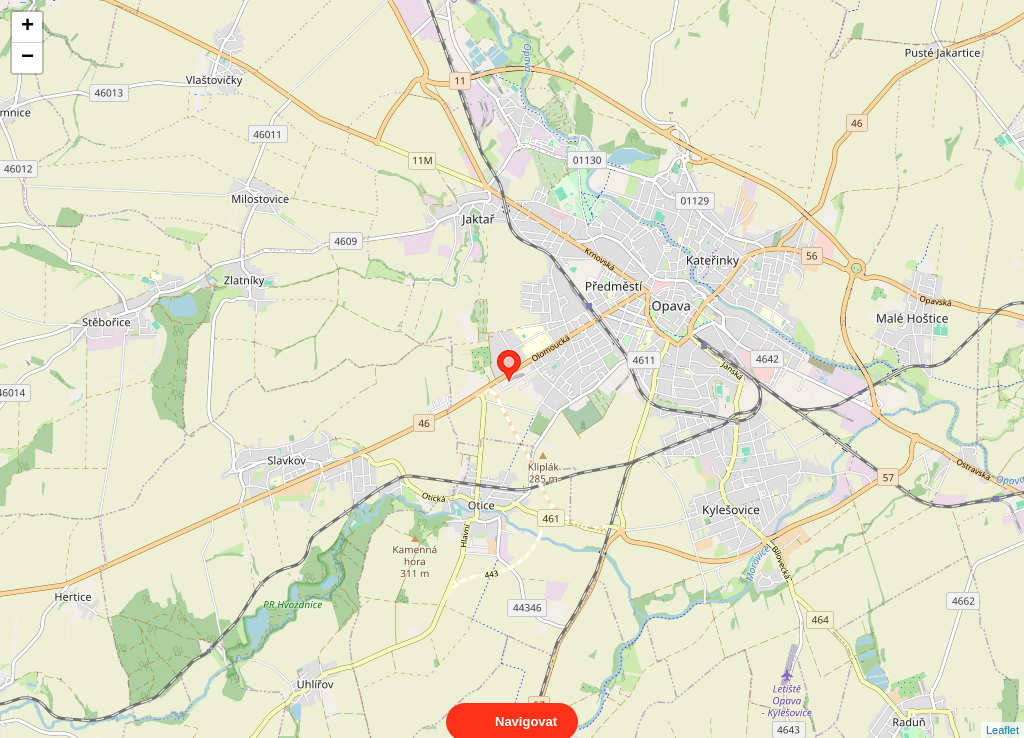 This screenshot has height=738, width=1024. What do you see at coordinates (27, 58) in the screenshot?
I see `− [button]` at bounding box center [27, 58].